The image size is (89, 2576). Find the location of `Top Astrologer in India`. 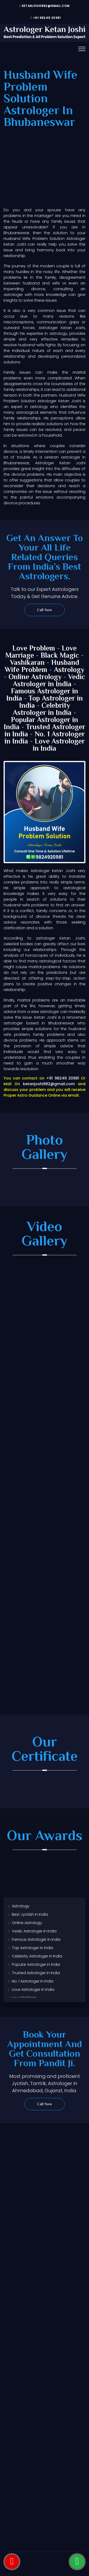

Top Astrologer in India is located at coordinates (32, 1948).